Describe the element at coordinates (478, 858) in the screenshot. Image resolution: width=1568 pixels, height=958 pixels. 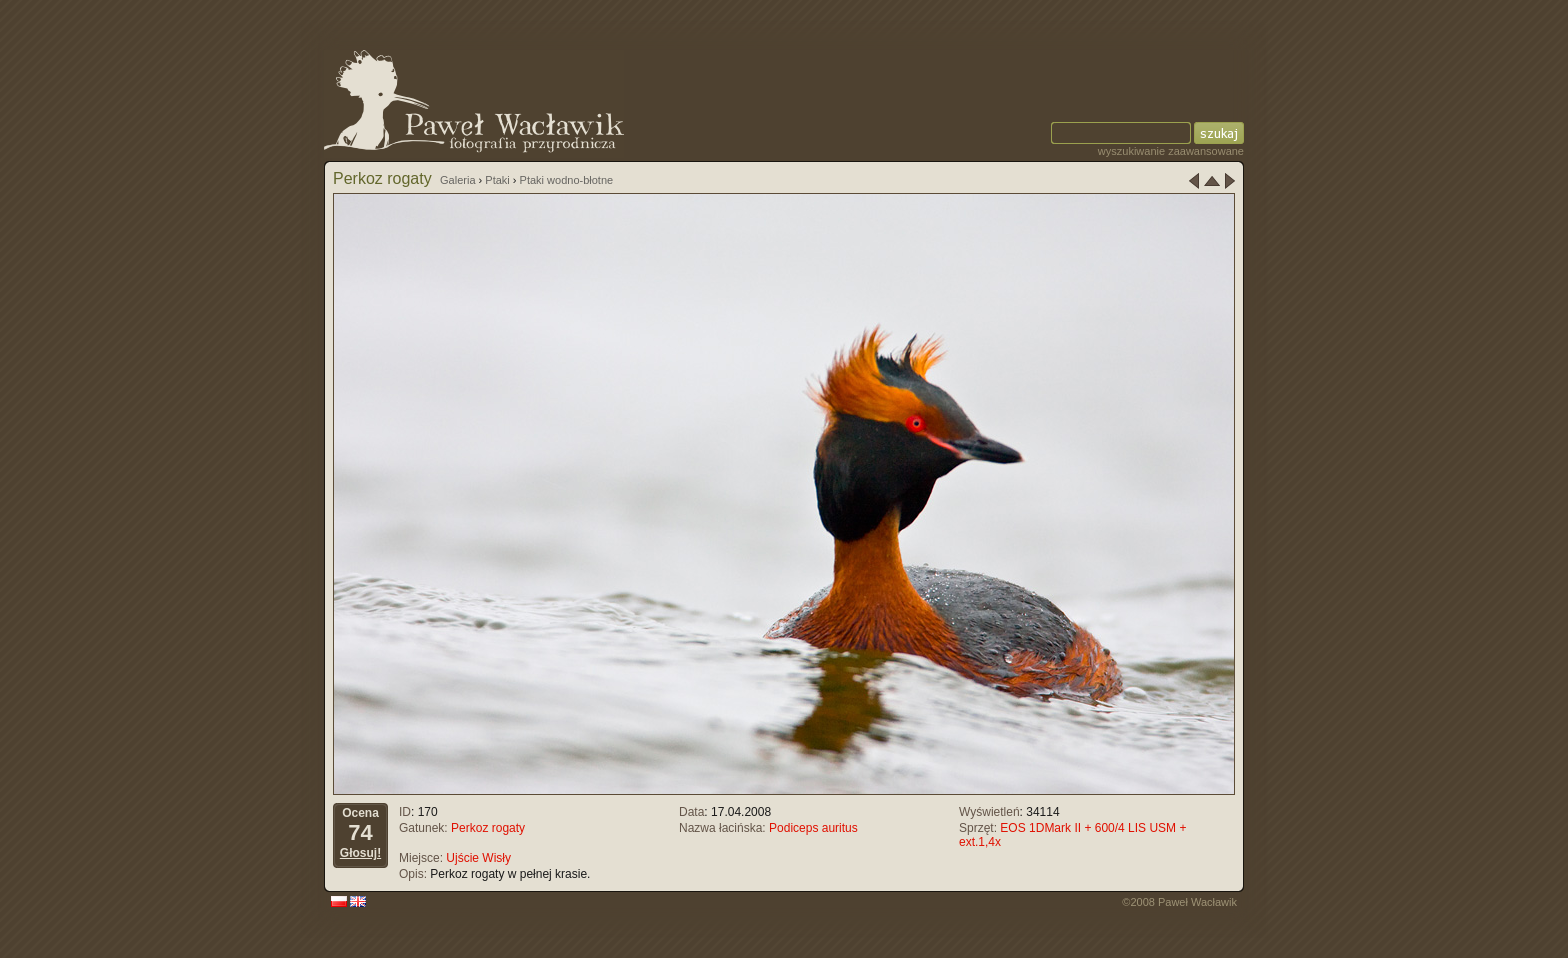
I see `Ujście Wisły` at that location.